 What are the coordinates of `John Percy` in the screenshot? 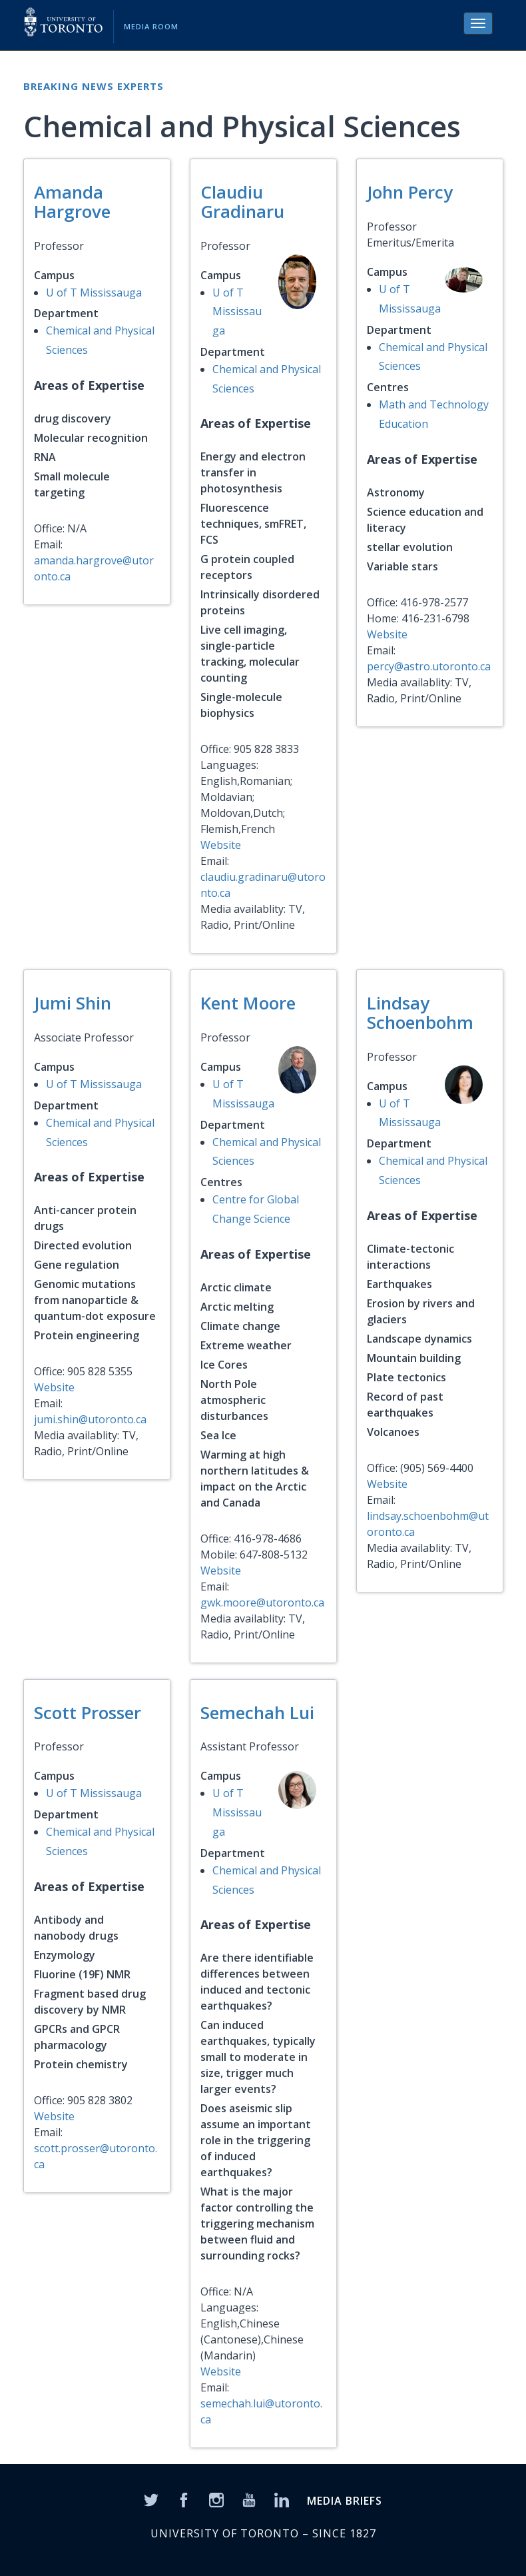 It's located at (410, 192).